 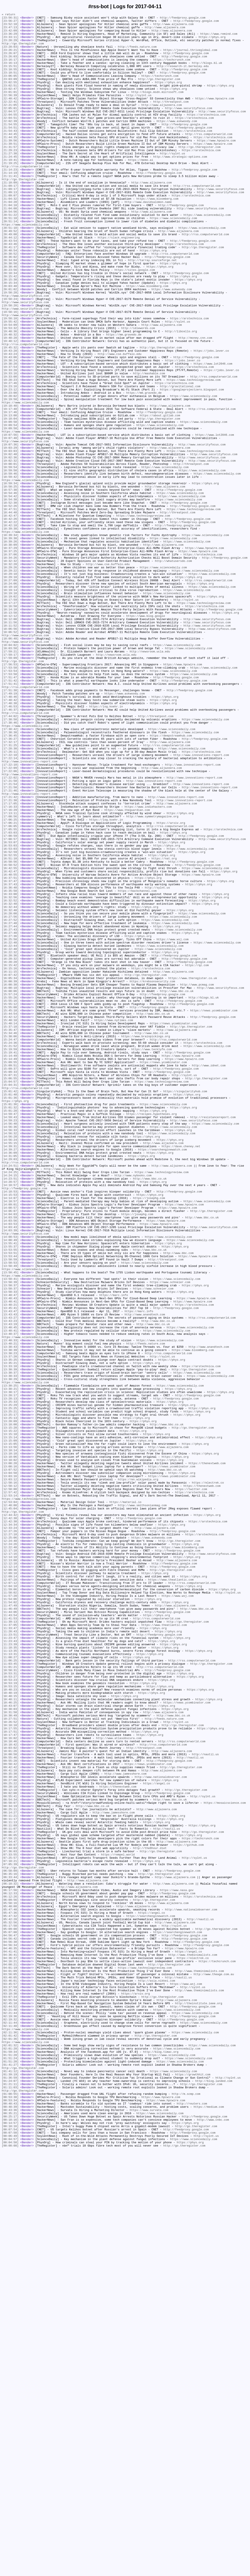 What do you see at coordinates (10, 748) in the screenshot?
I see `[18:11:52]` at bounding box center [10, 748].